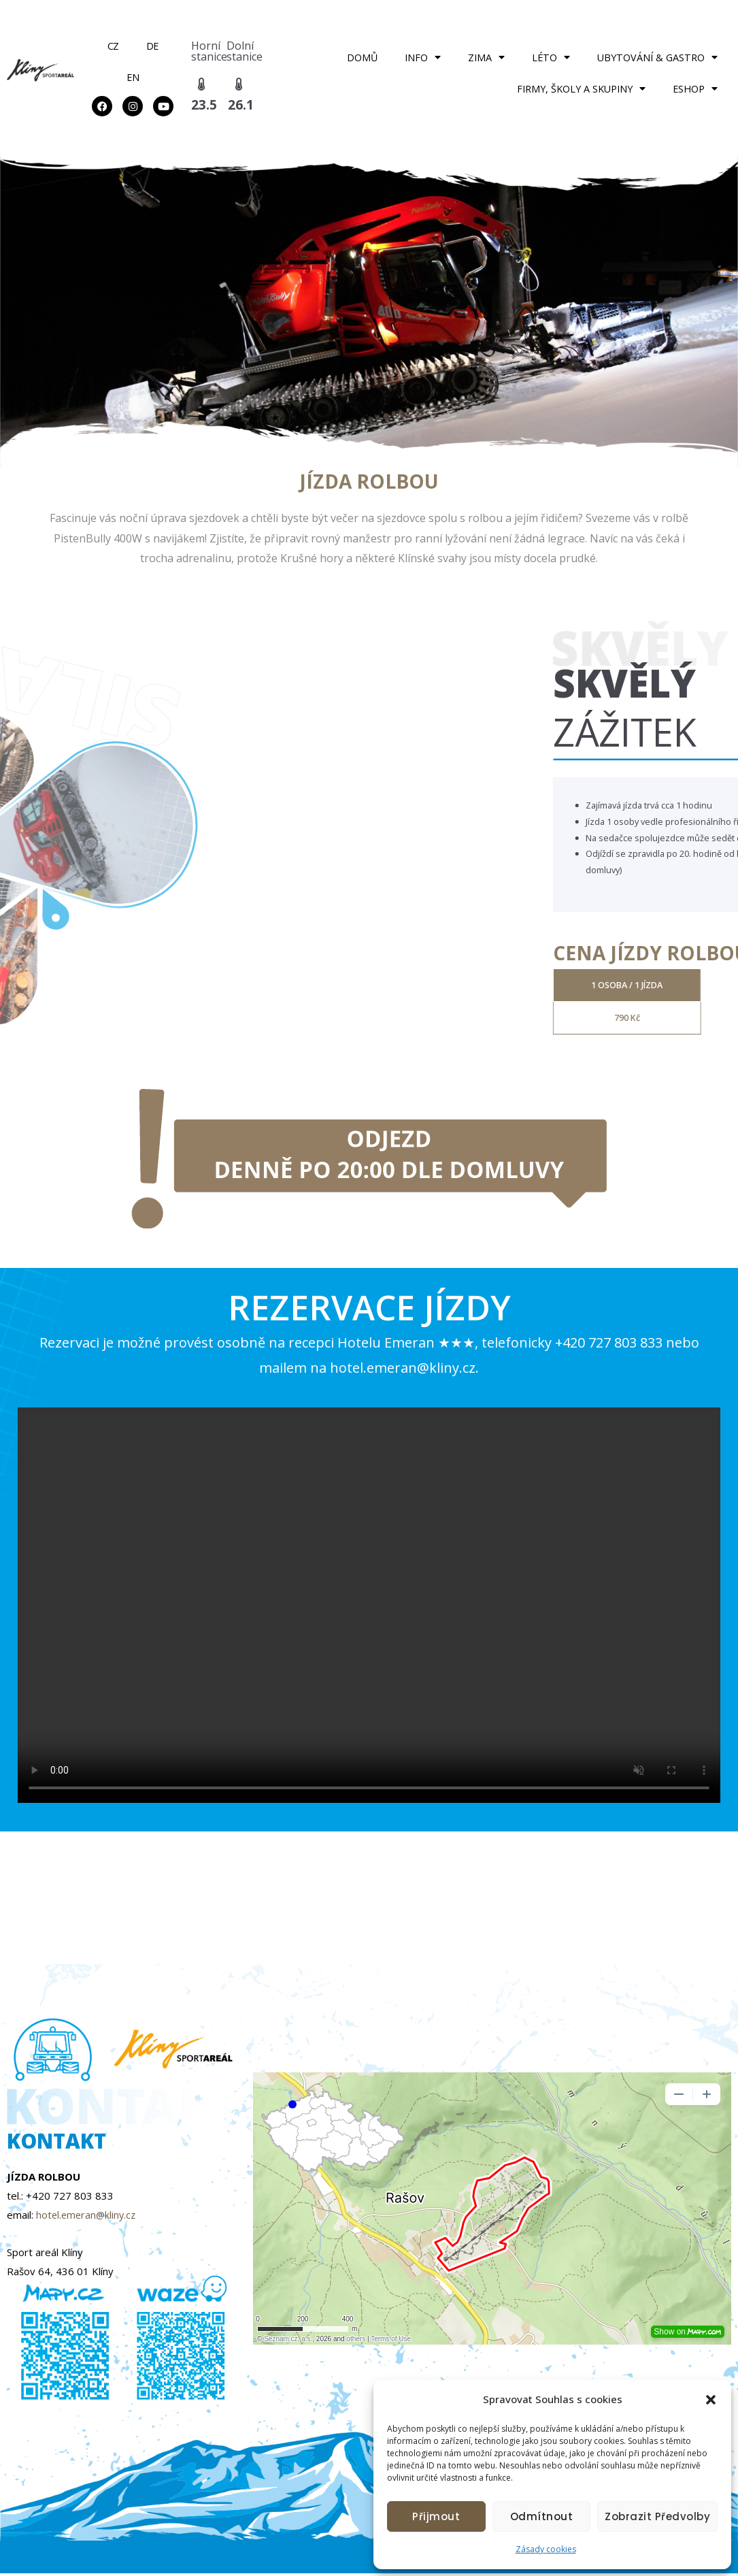  Describe the element at coordinates (436, 2516) in the screenshot. I see `Přijmout` at that location.